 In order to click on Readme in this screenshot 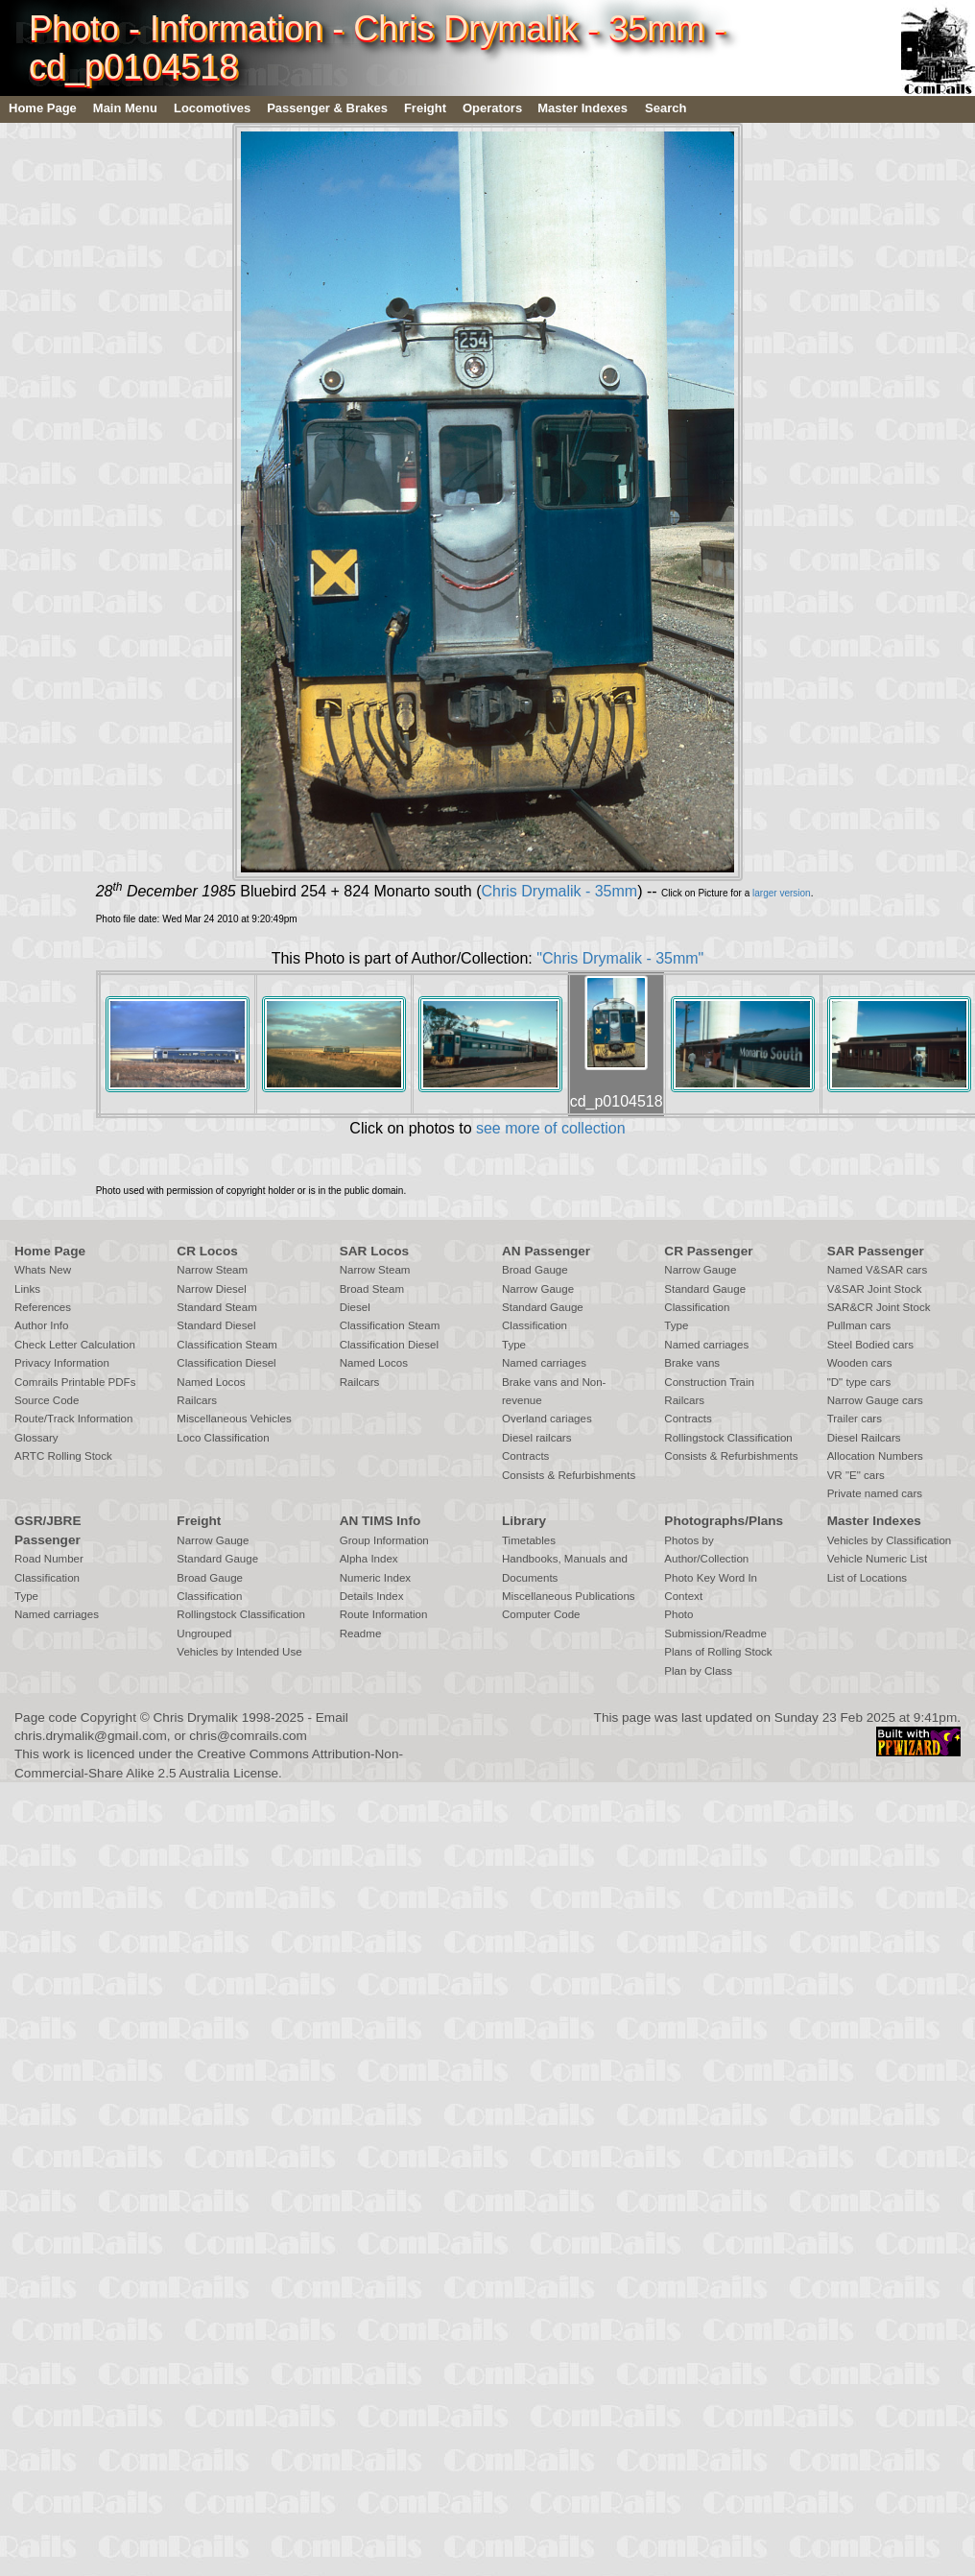, I will do `click(361, 1633)`.